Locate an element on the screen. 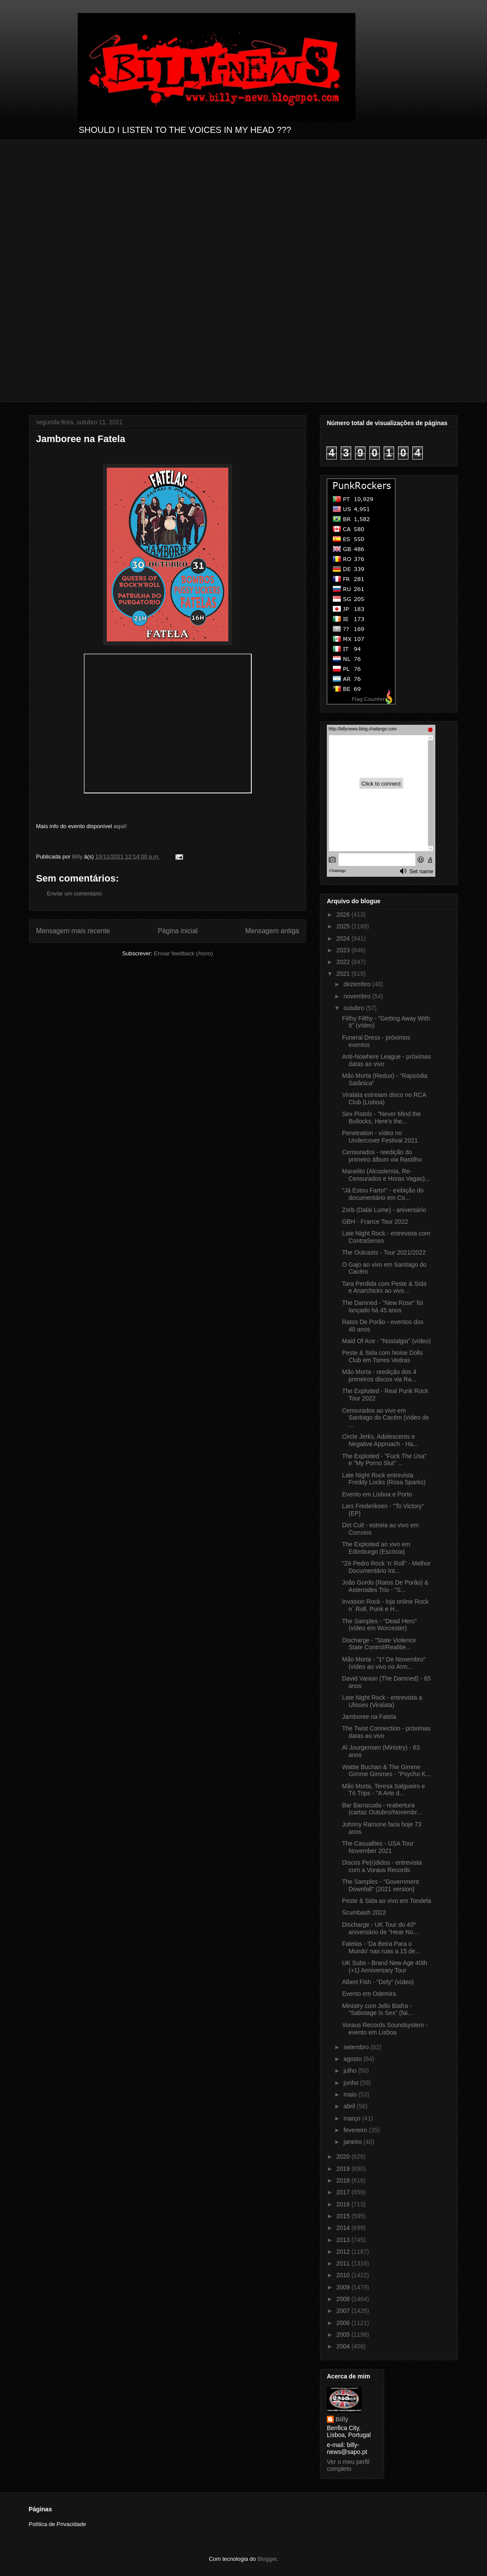 This screenshot has width=487, height=2576. Evento em Odemira is located at coordinates (369, 1993).